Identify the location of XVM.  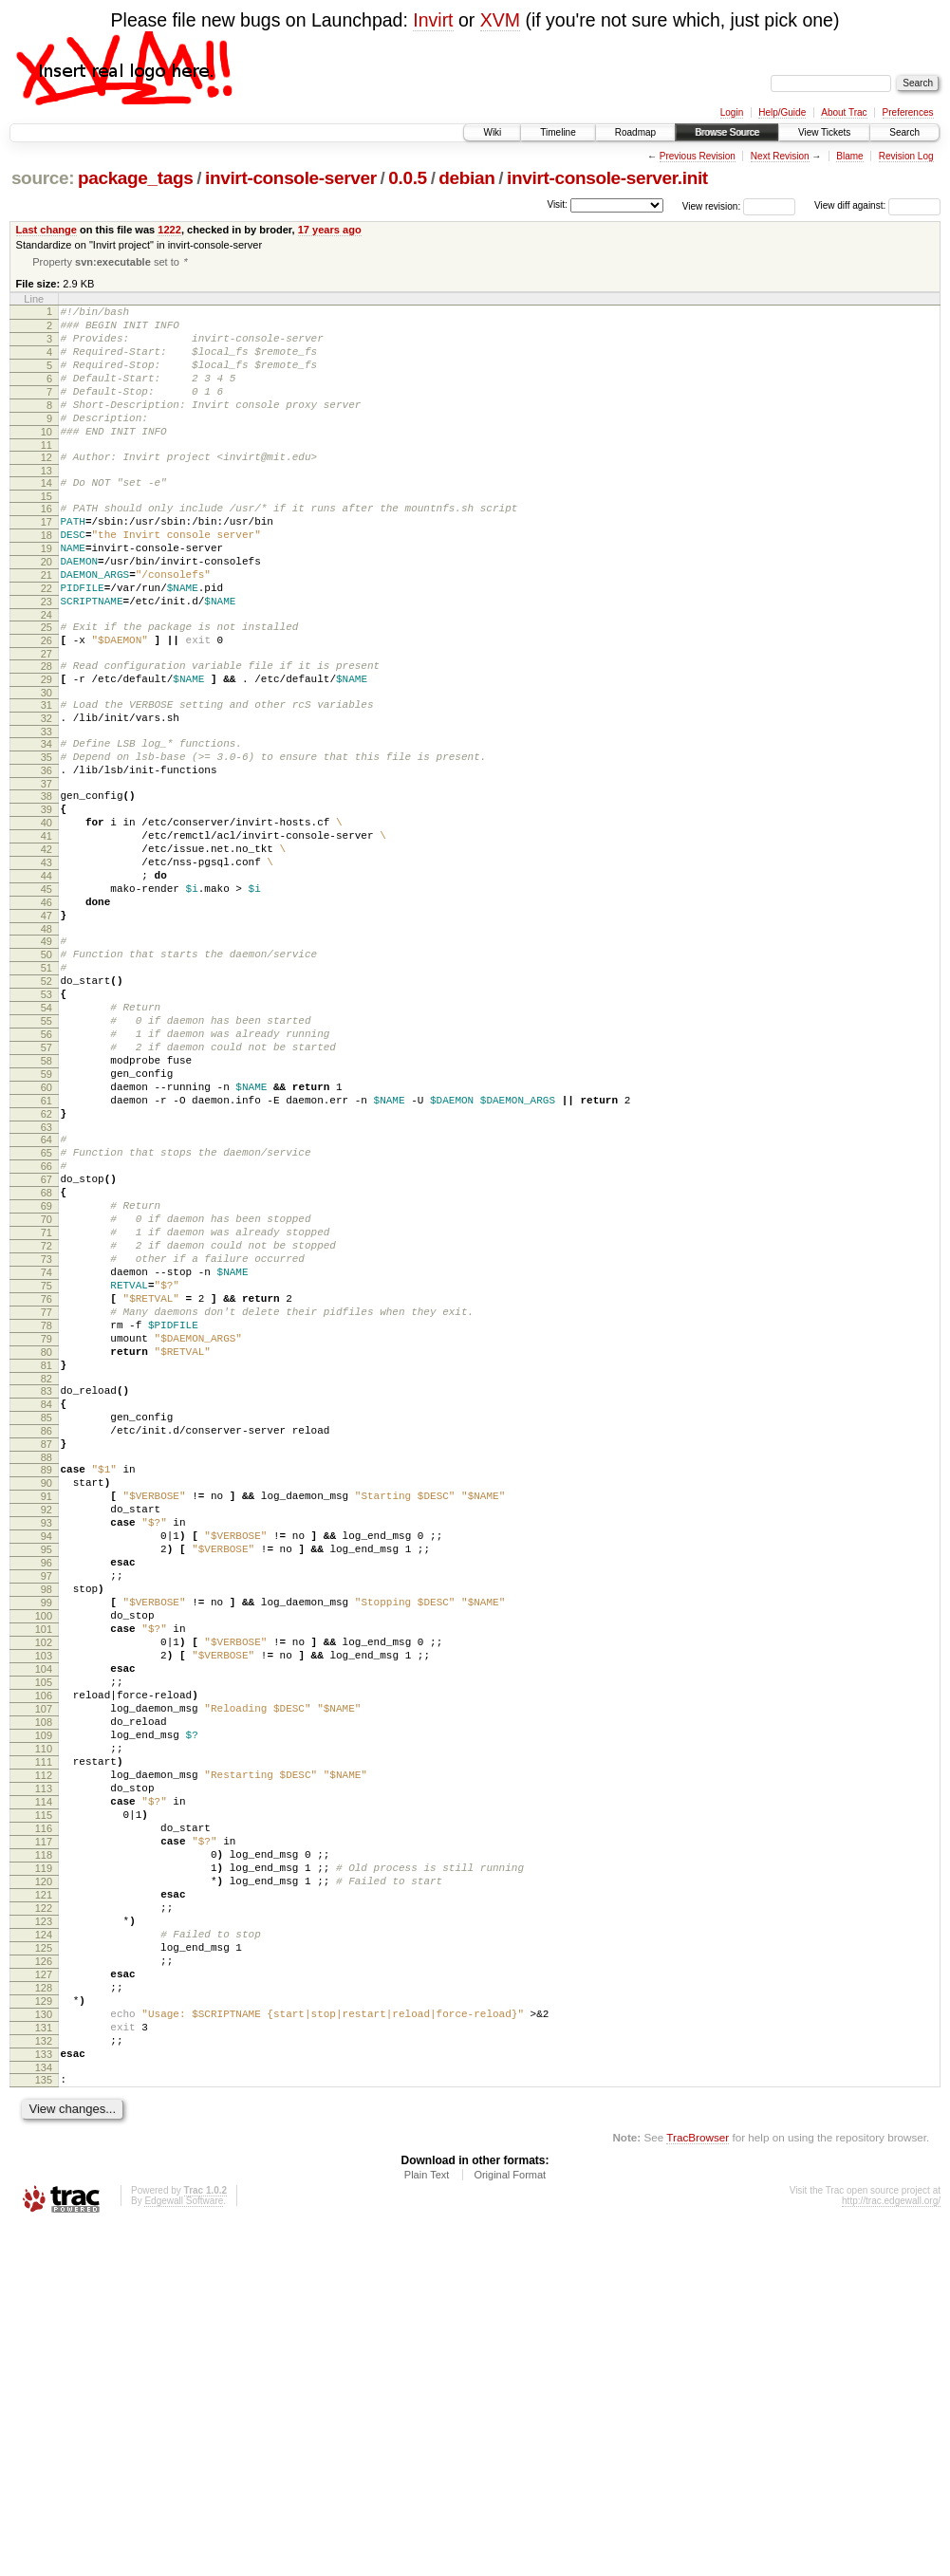
(500, 19).